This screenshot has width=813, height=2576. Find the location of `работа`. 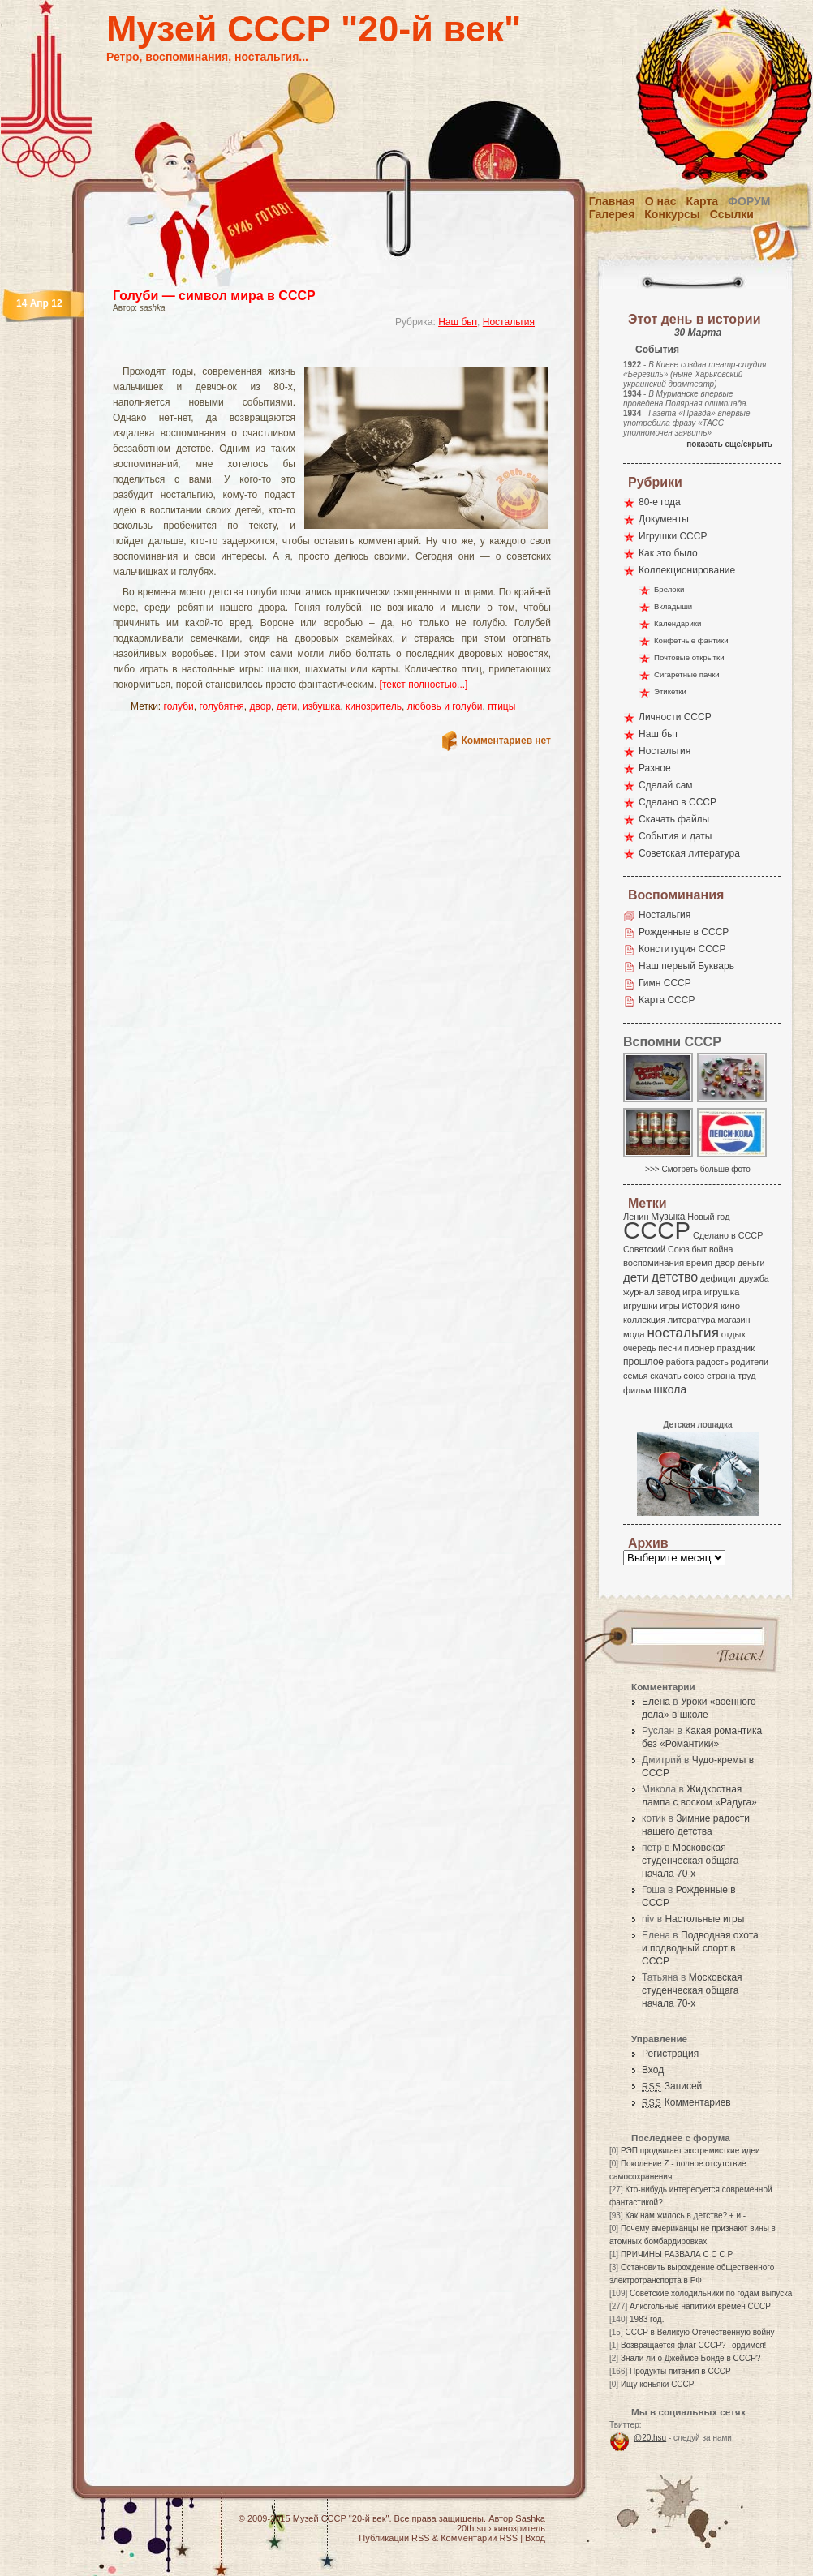

работа is located at coordinates (680, 1362).